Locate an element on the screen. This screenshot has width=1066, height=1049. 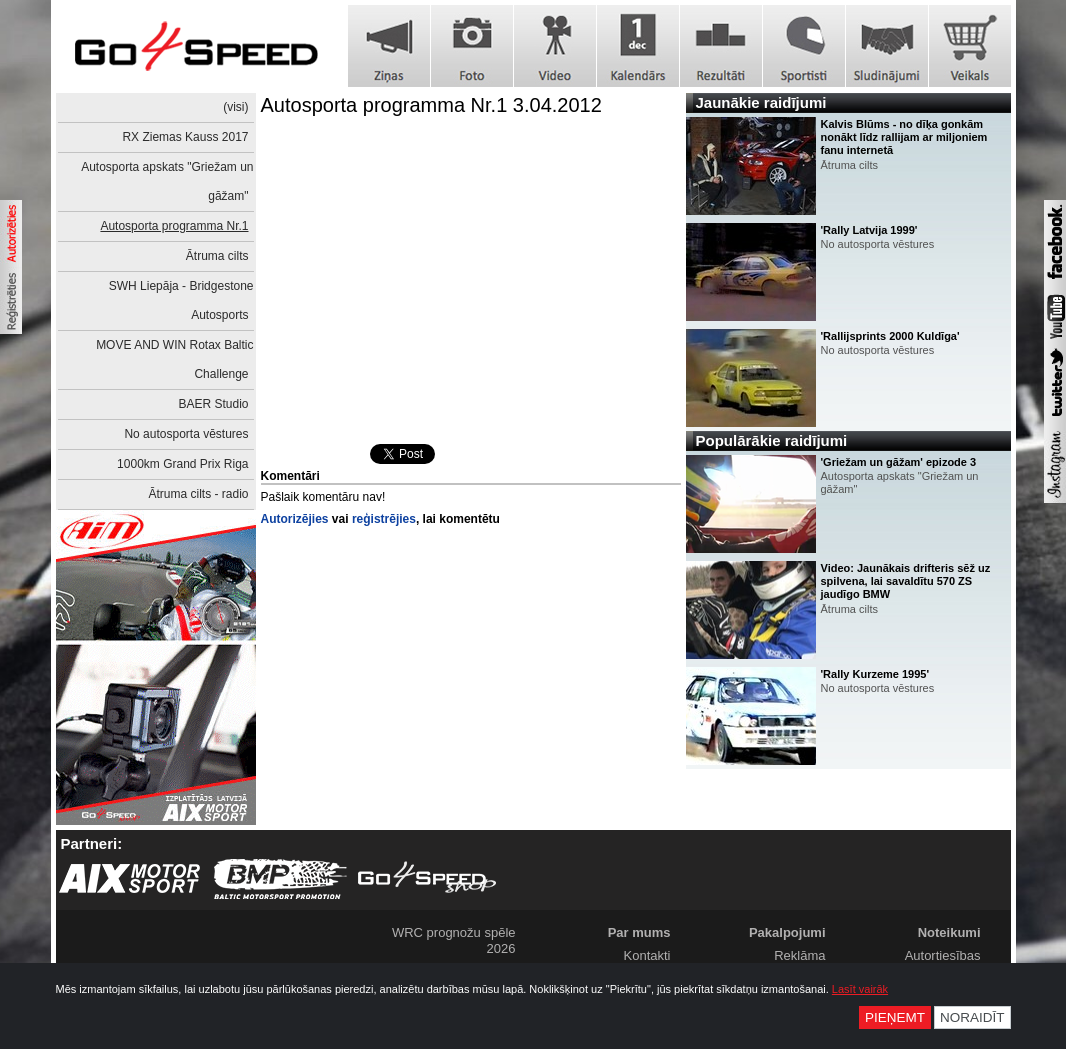
1000km Grand Prix Riga is located at coordinates (182, 464).